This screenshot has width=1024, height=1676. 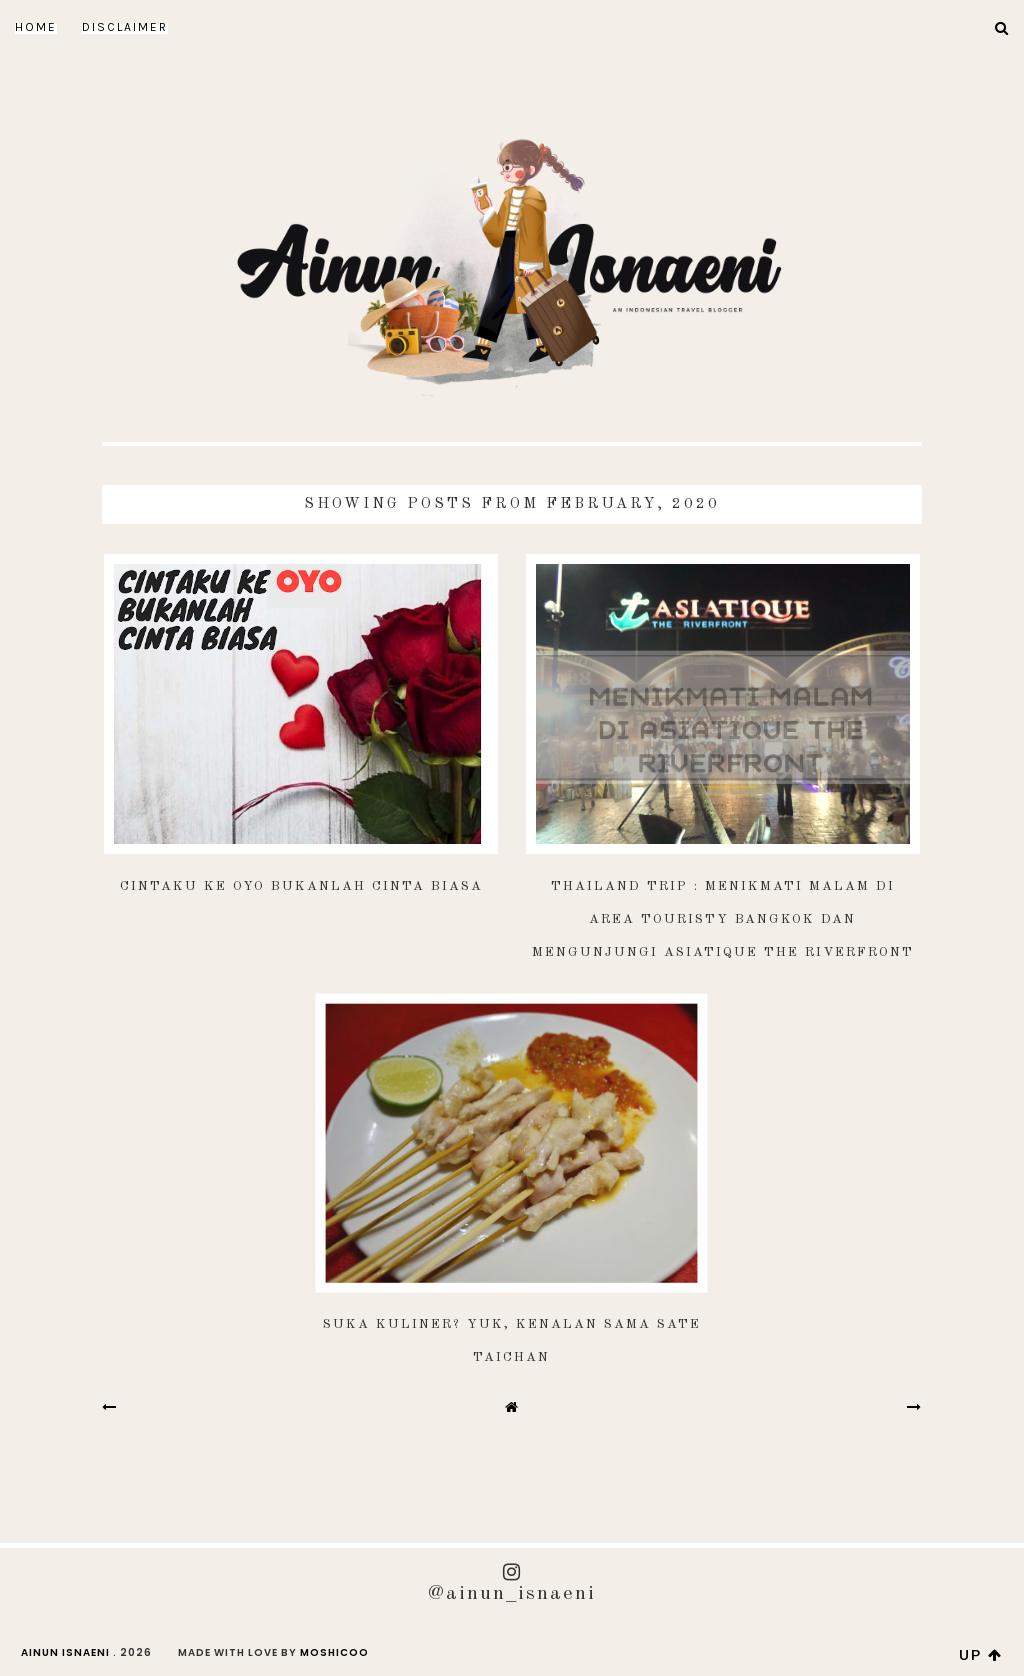 I want to click on up, so click(x=981, y=1655).